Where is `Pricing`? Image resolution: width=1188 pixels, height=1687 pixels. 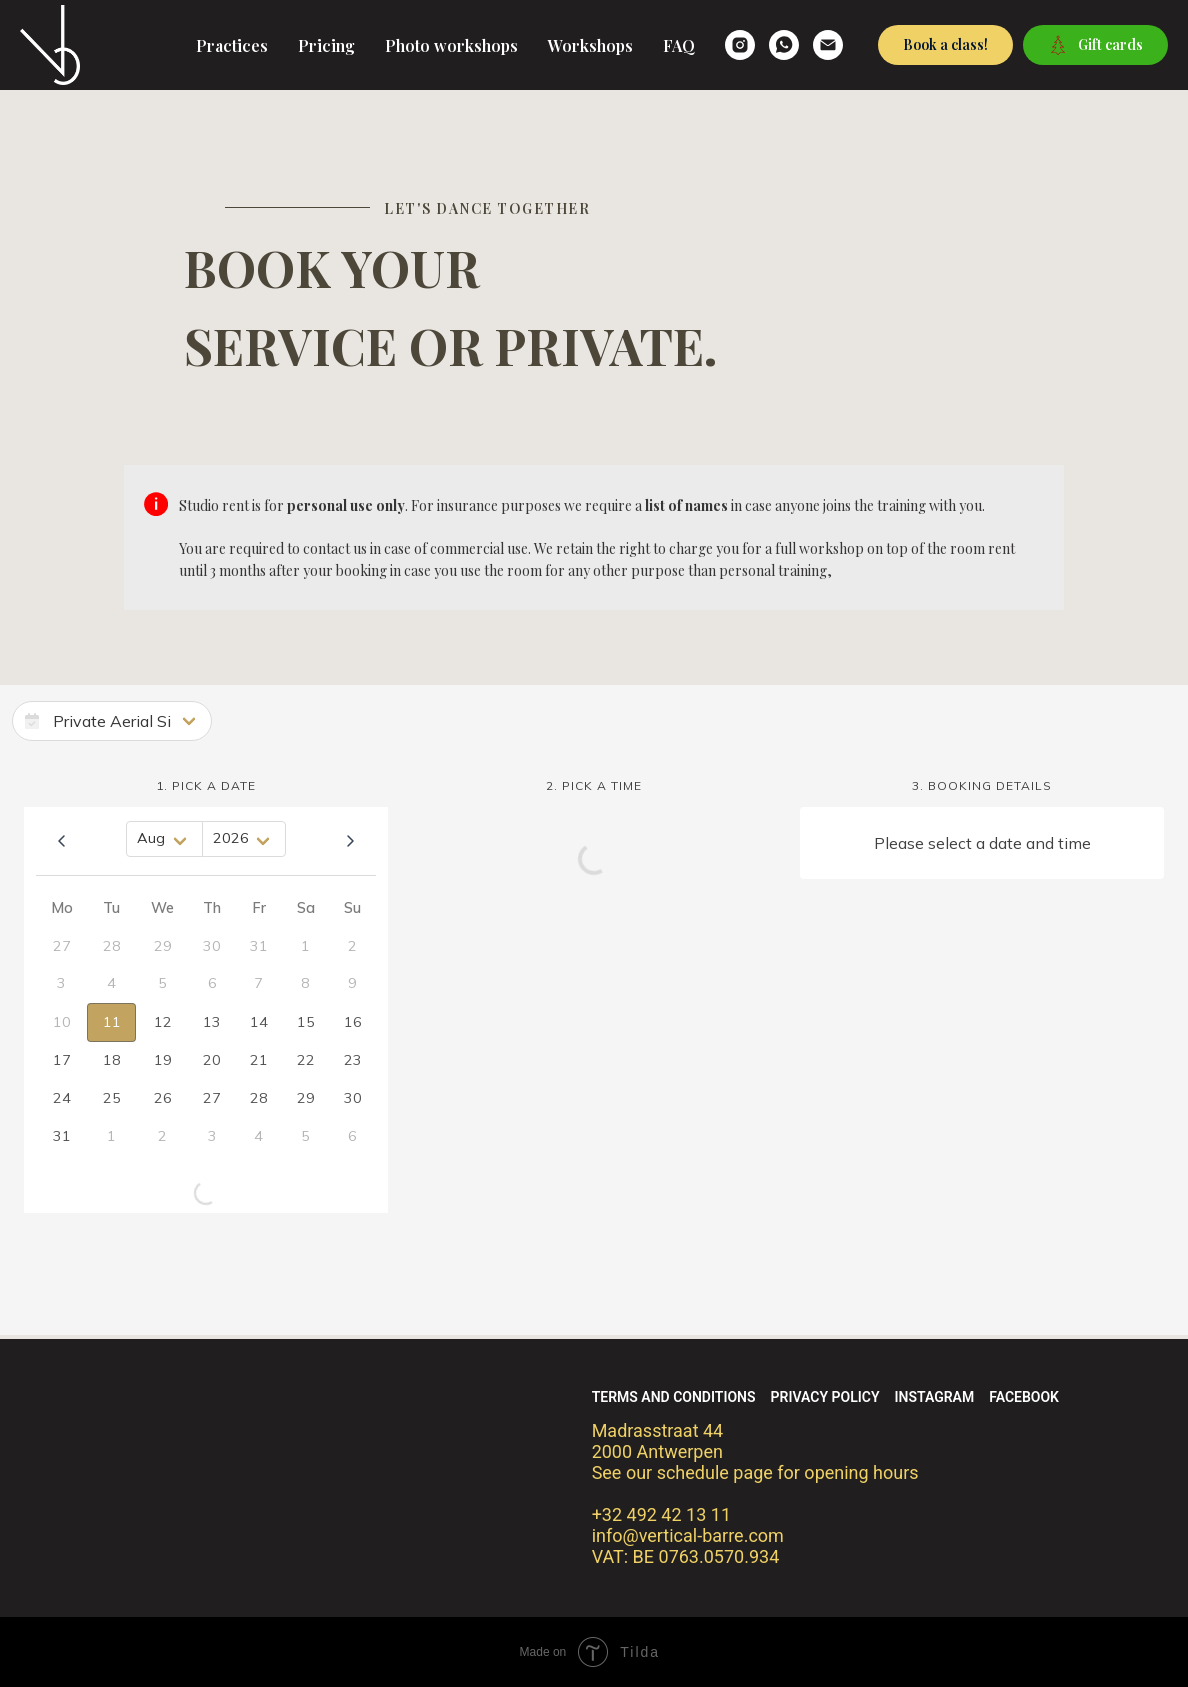 Pricing is located at coordinates (326, 45).